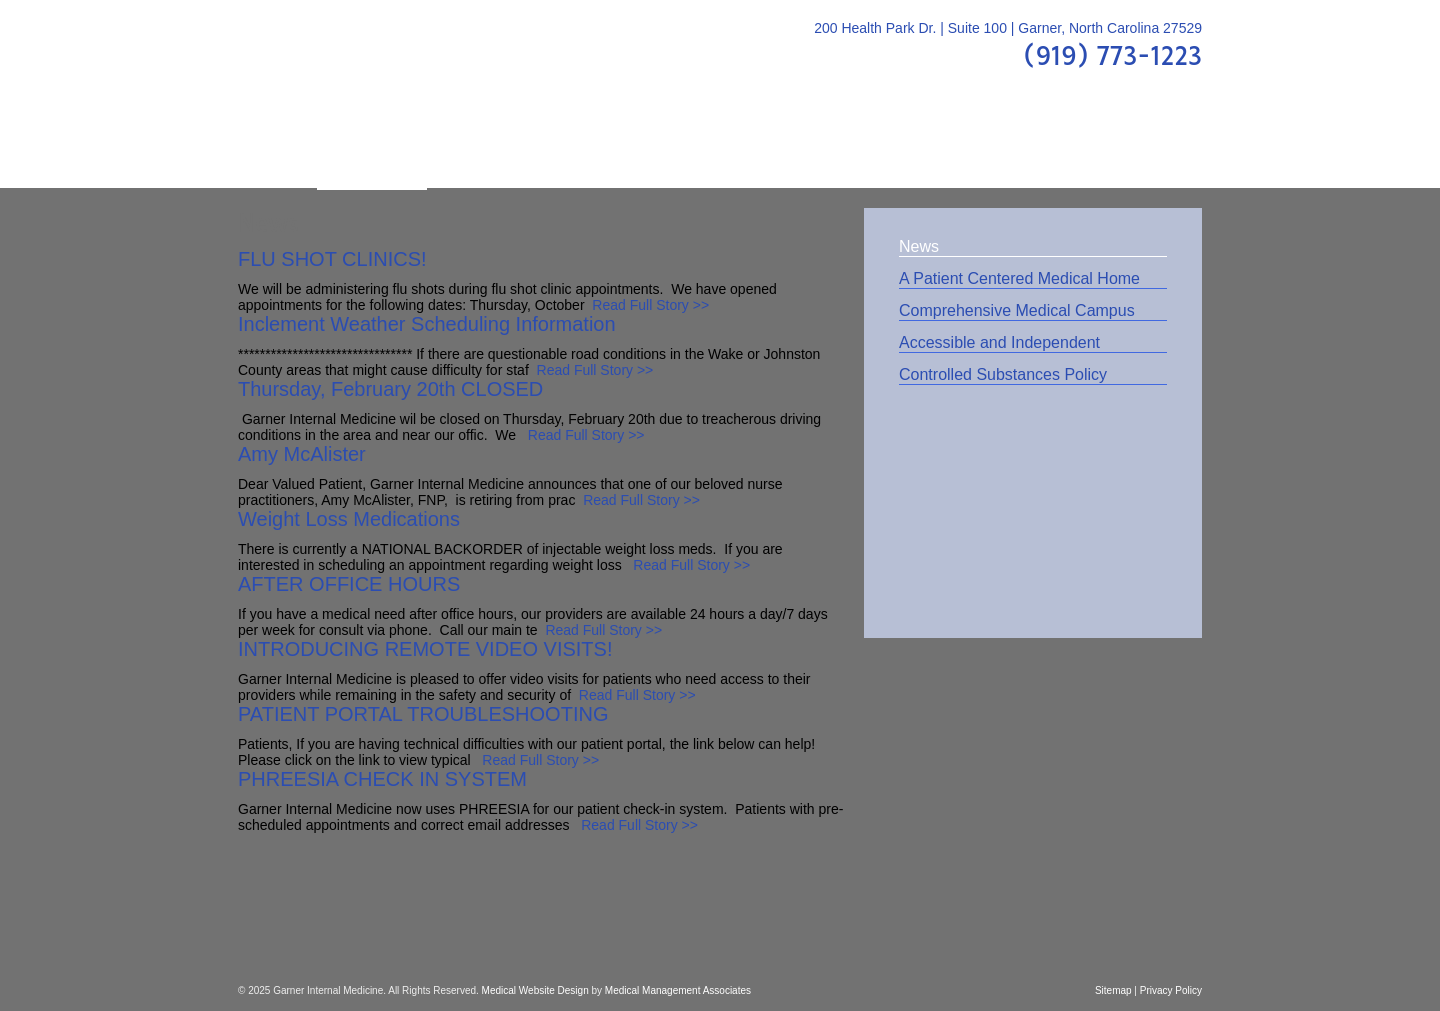 The height and width of the screenshot is (1011, 1440). What do you see at coordinates (423, 714) in the screenshot?
I see `PATIENT PORTAL TROUBLESHOOTING` at bounding box center [423, 714].